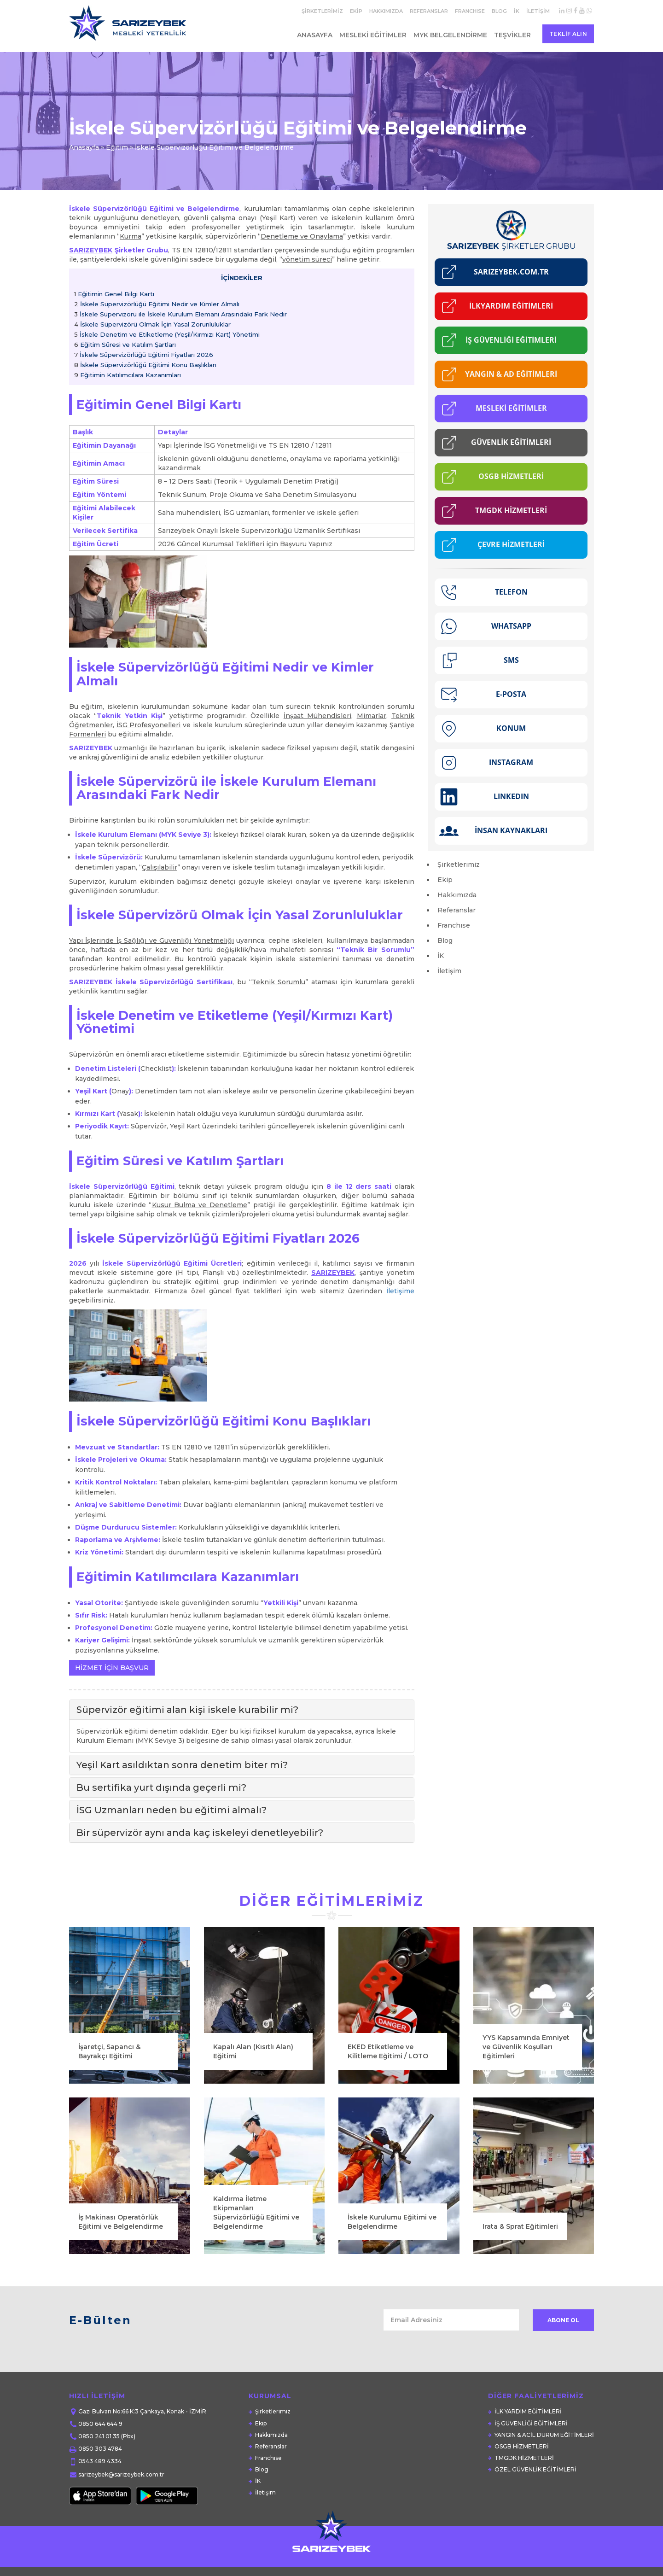  Describe the element at coordinates (544, 2434) in the screenshot. I see `YANGIN & ACİL DURUM EĞİTİMLERİ` at that location.